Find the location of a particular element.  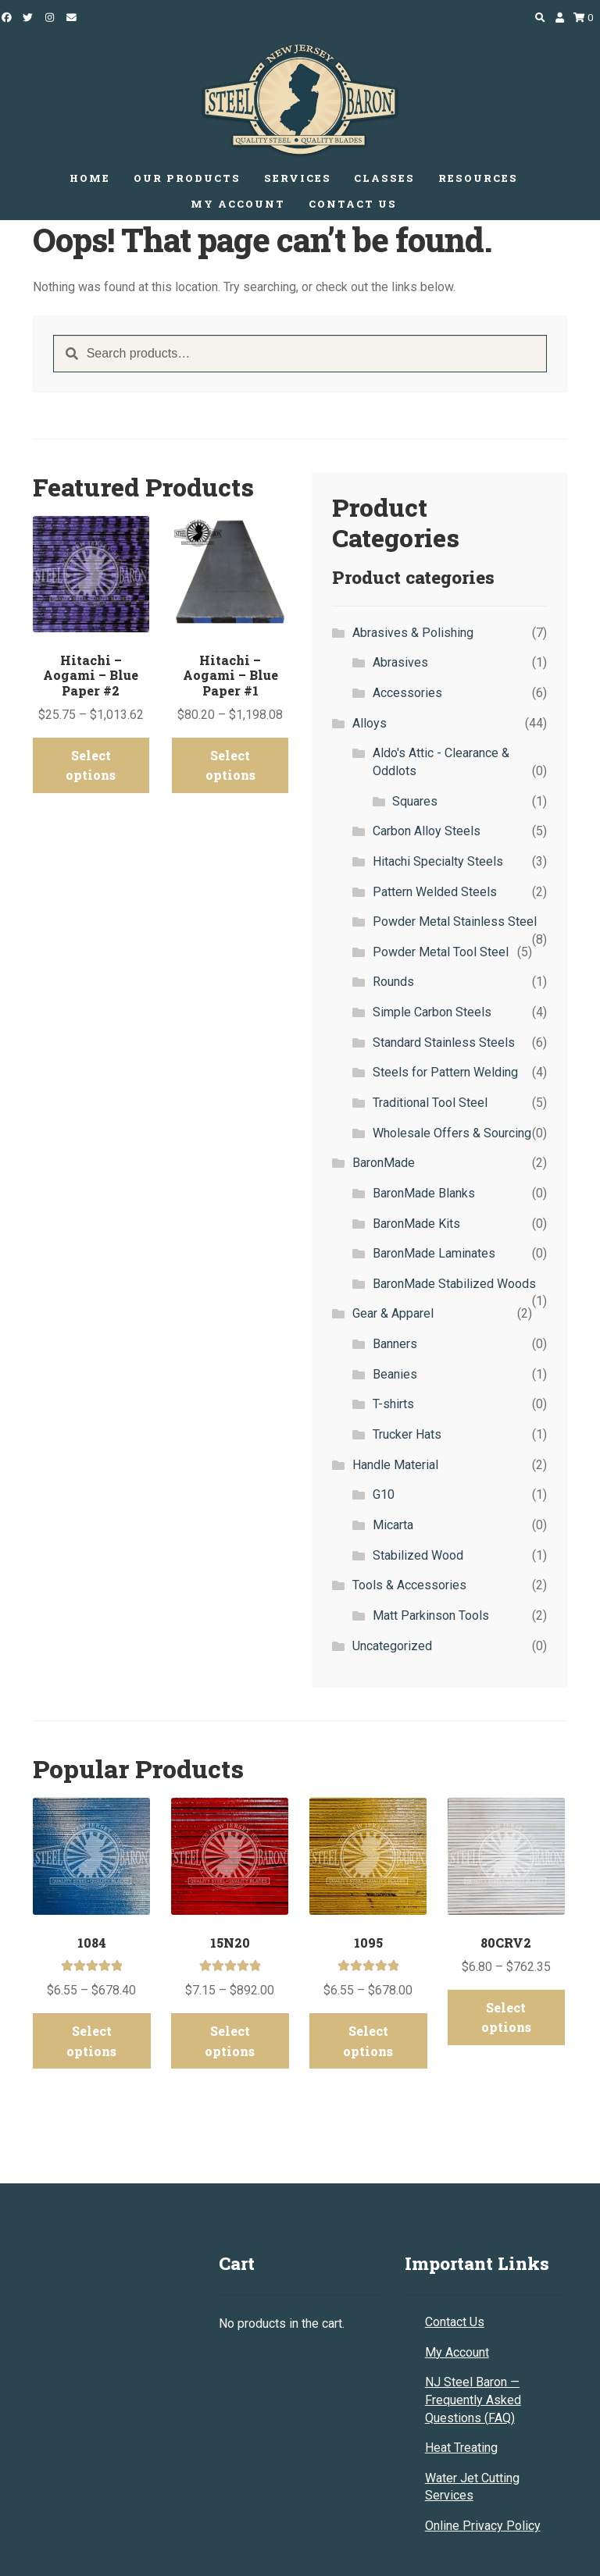

BaronMade Stabilized Woods is located at coordinates (454, 1283).